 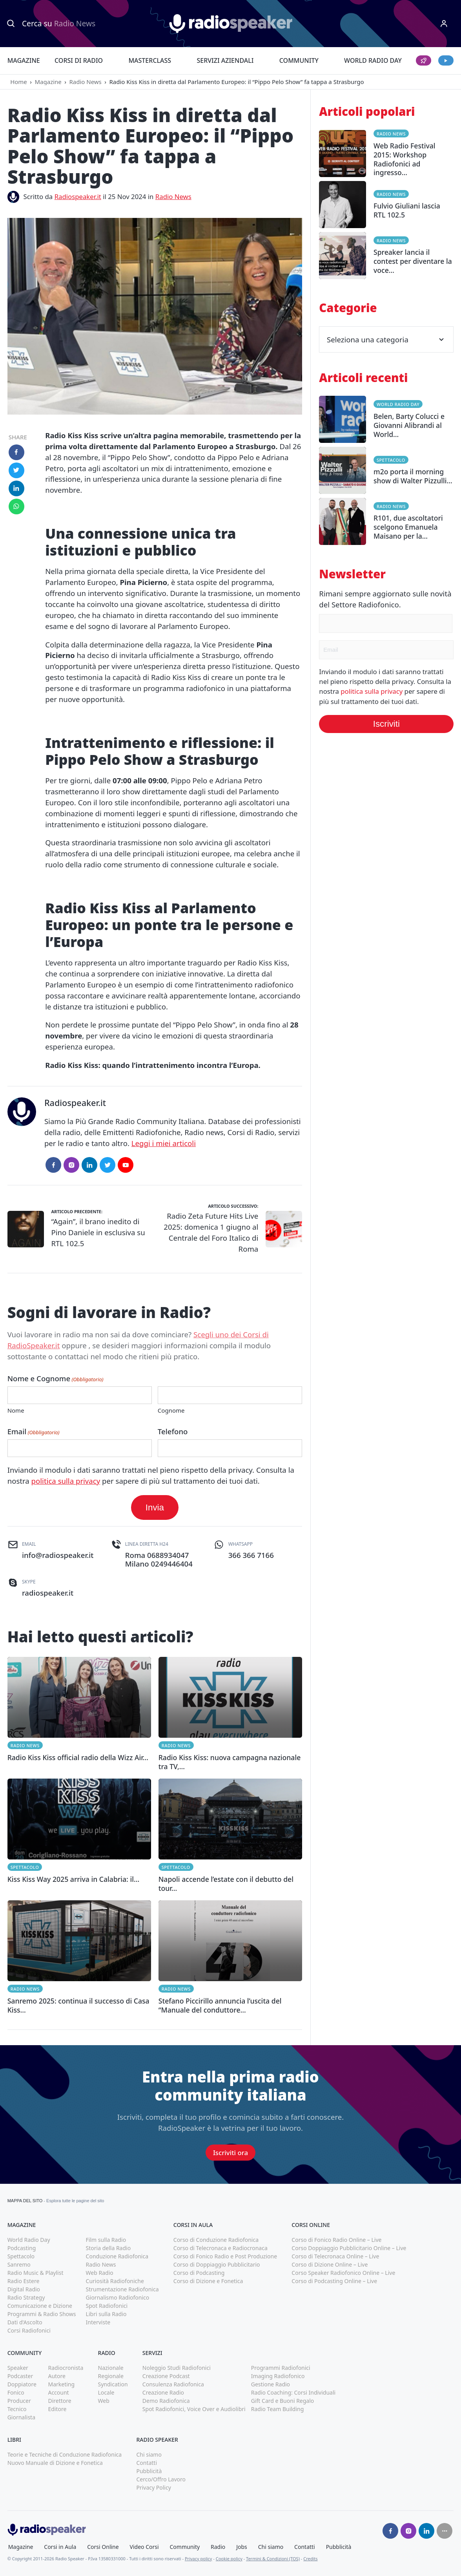 I want to click on Corso di Fonico Radio e Post Produzione, so click(x=225, y=2256).